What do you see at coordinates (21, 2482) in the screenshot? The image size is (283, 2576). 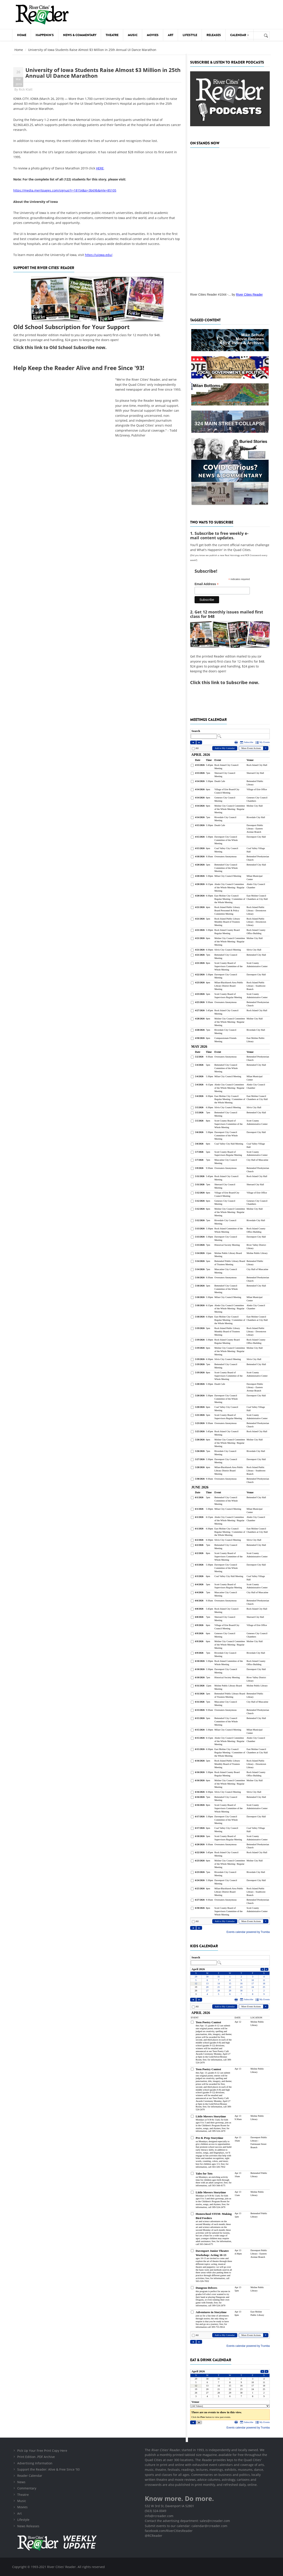 I see `News` at bounding box center [21, 2482].